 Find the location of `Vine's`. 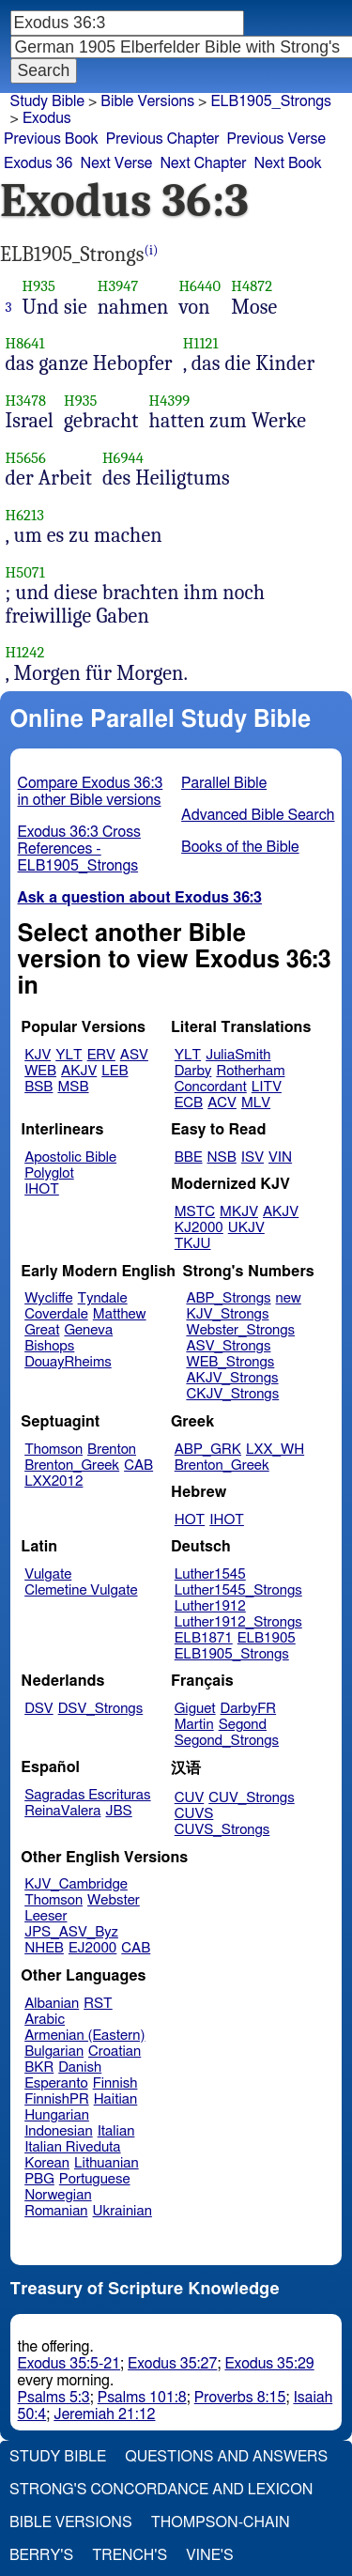

Vine's is located at coordinates (209, 2555).